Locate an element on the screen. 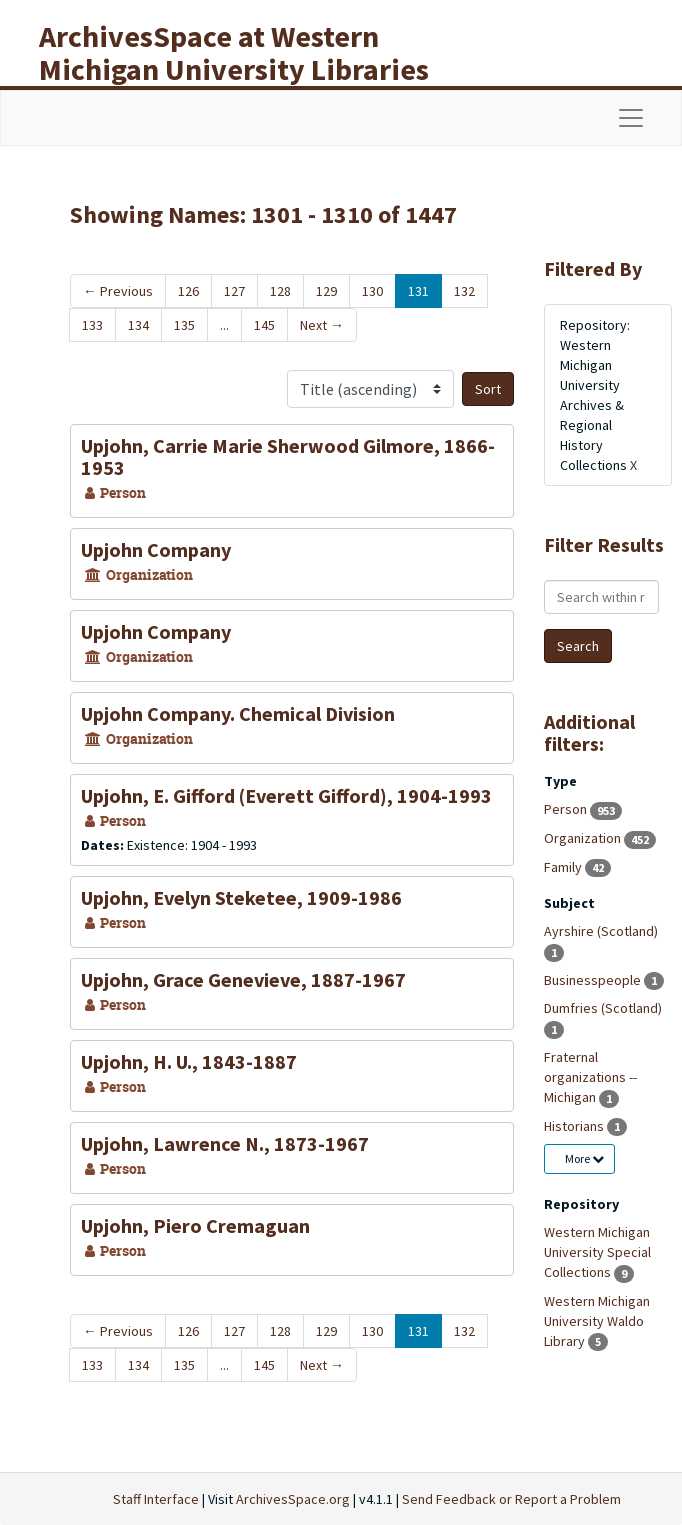  Previous is located at coordinates (118, 291).